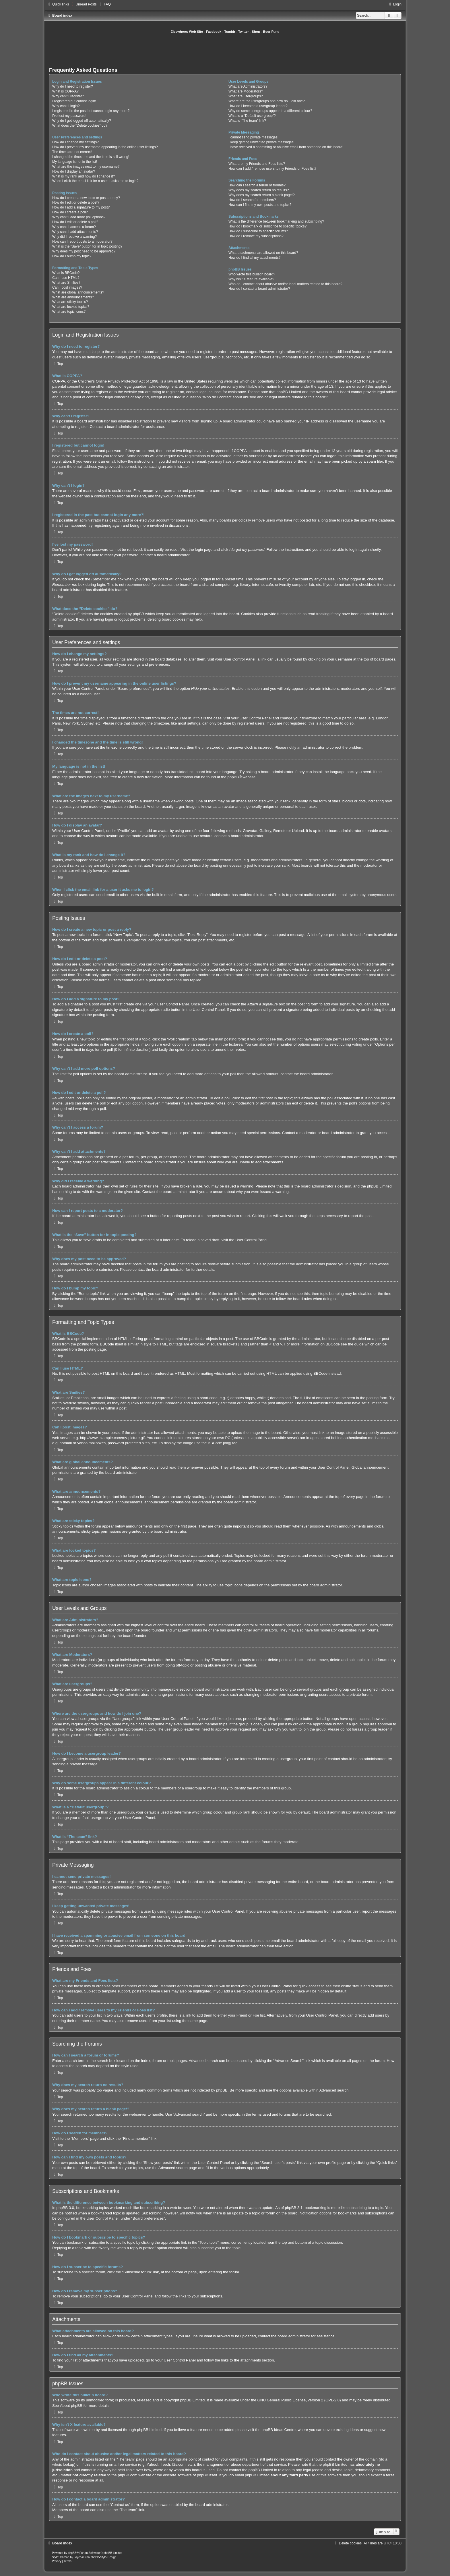 This screenshot has width=450, height=2576. I want to click on What are topic icons?, so click(69, 312).